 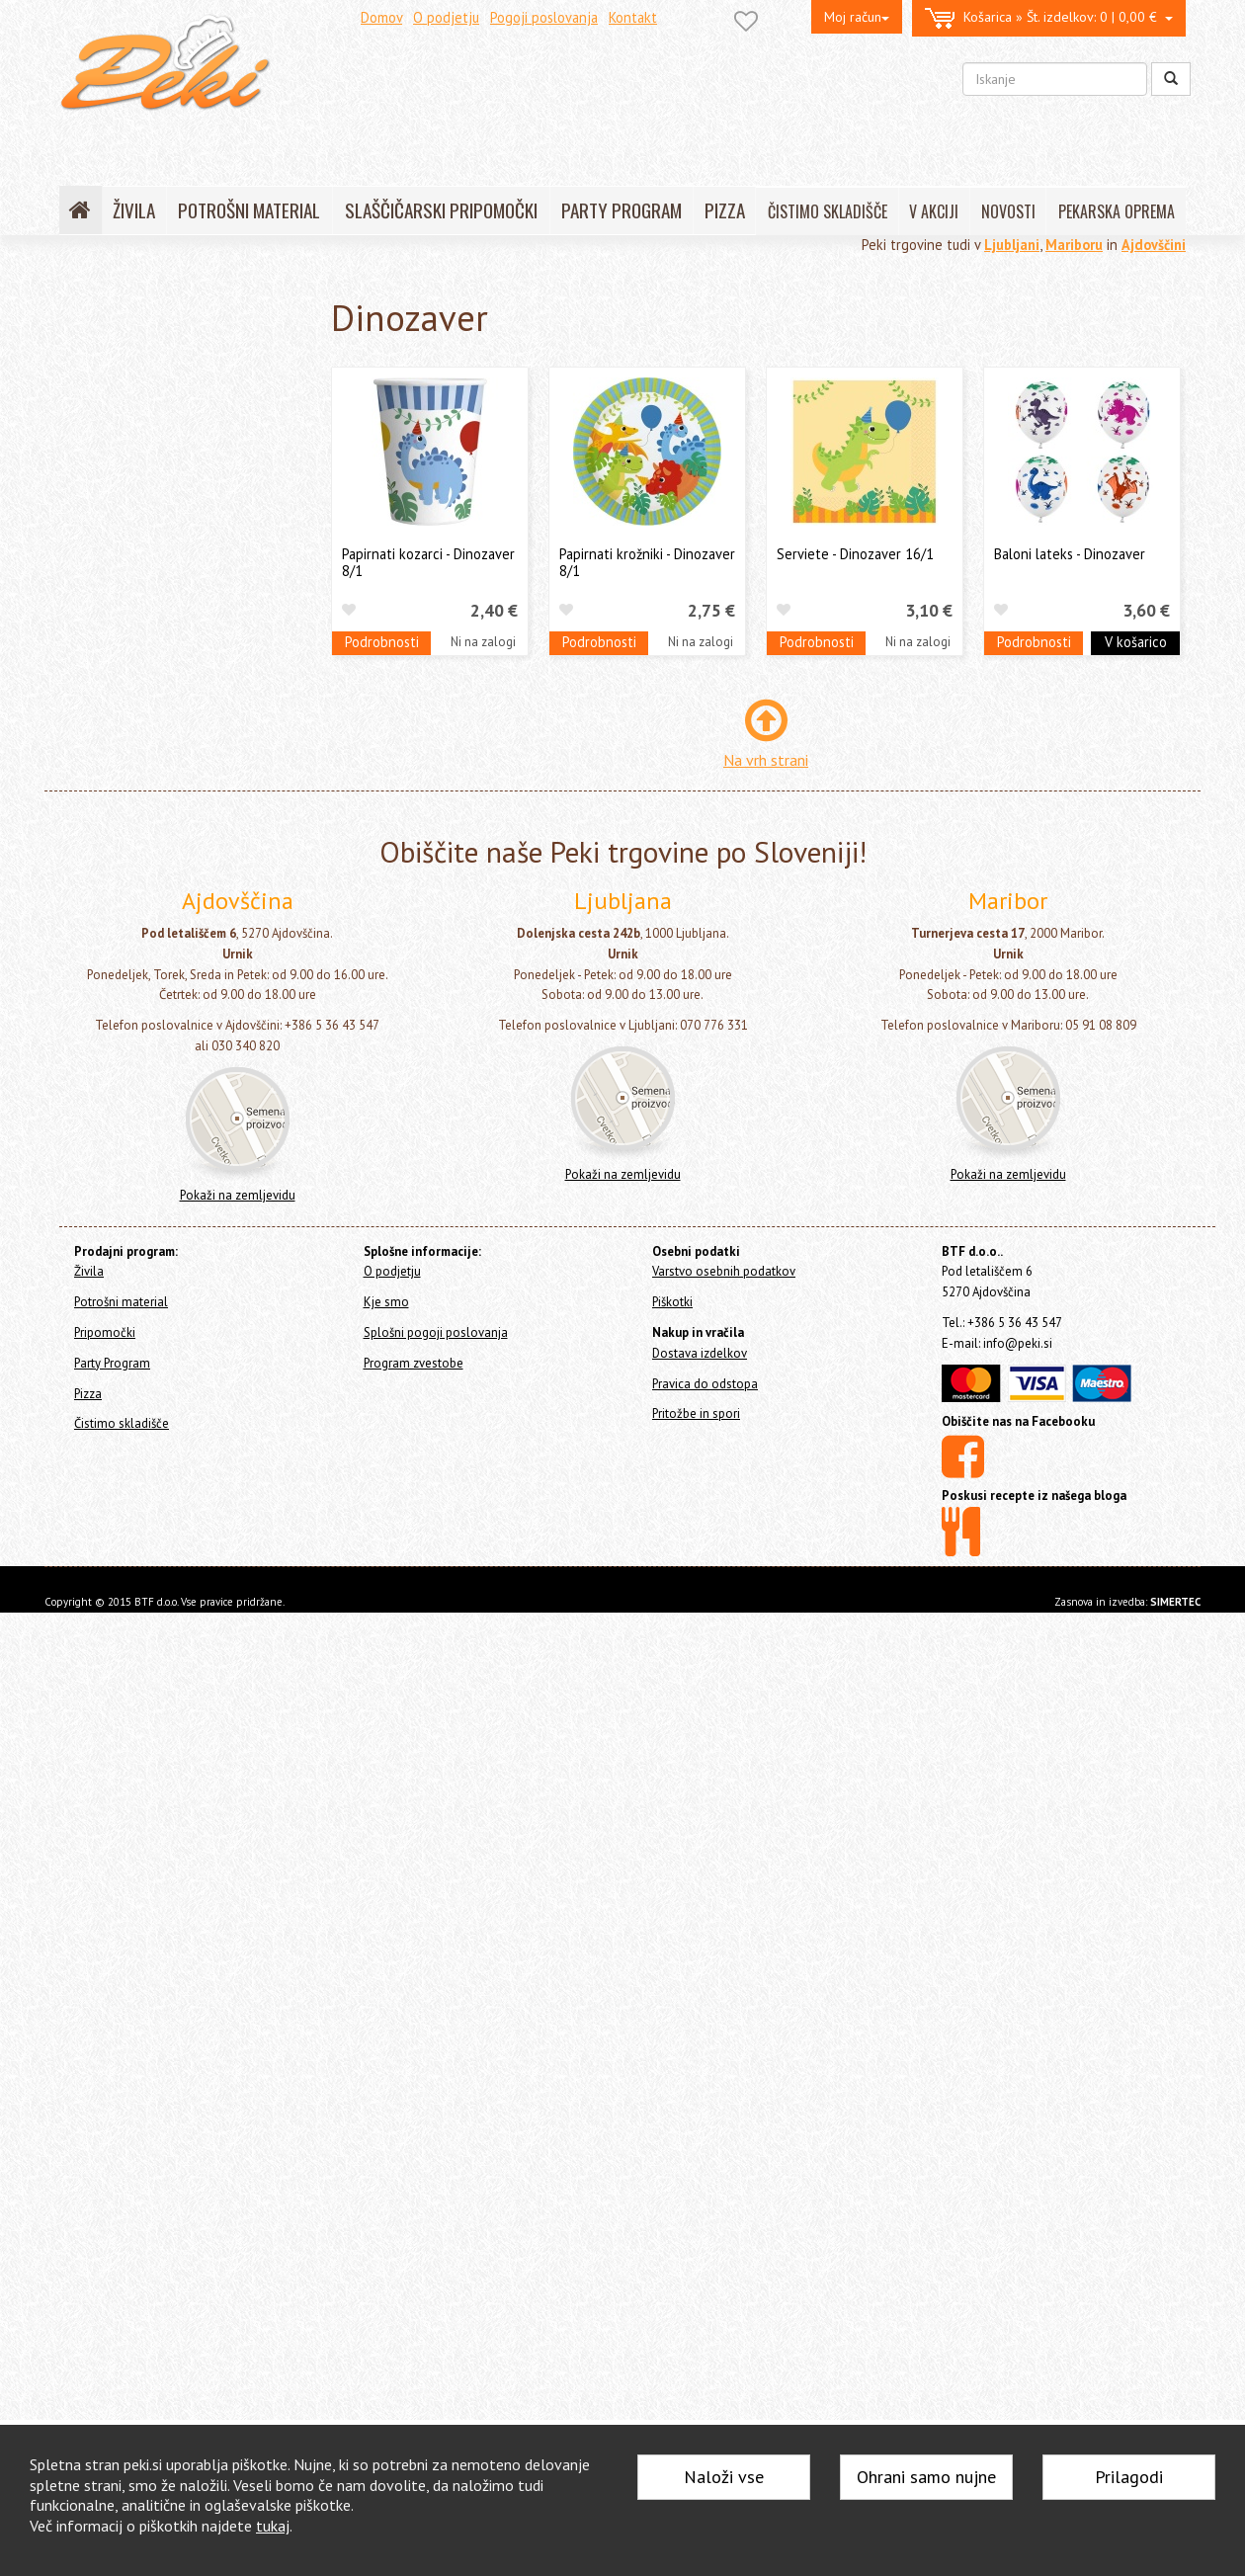 What do you see at coordinates (672, 2265) in the screenshot?
I see `Piškotki` at bounding box center [672, 2265].